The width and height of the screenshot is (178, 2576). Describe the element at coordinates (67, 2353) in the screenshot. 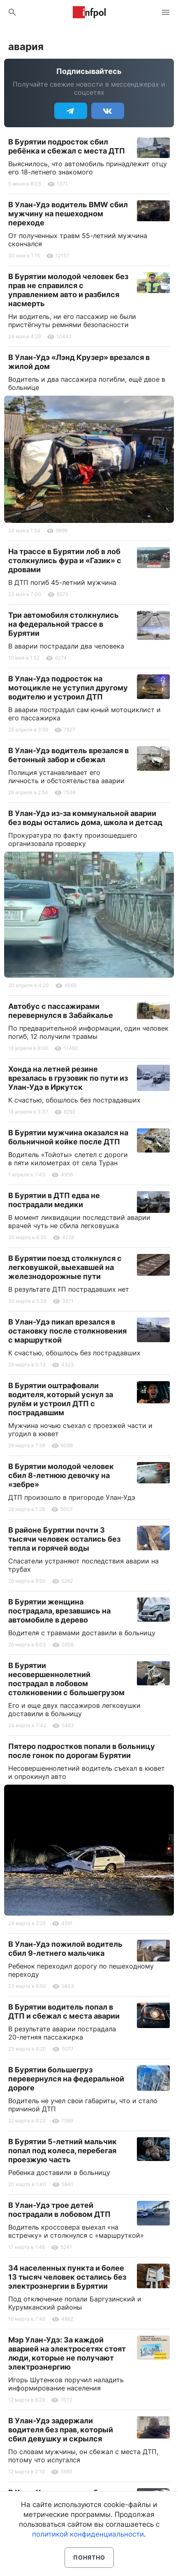

I see `Мэр Улан-Удэ: За каждой аварией на электросетях стоят люди, которые не получают электроэнергию` at that location.